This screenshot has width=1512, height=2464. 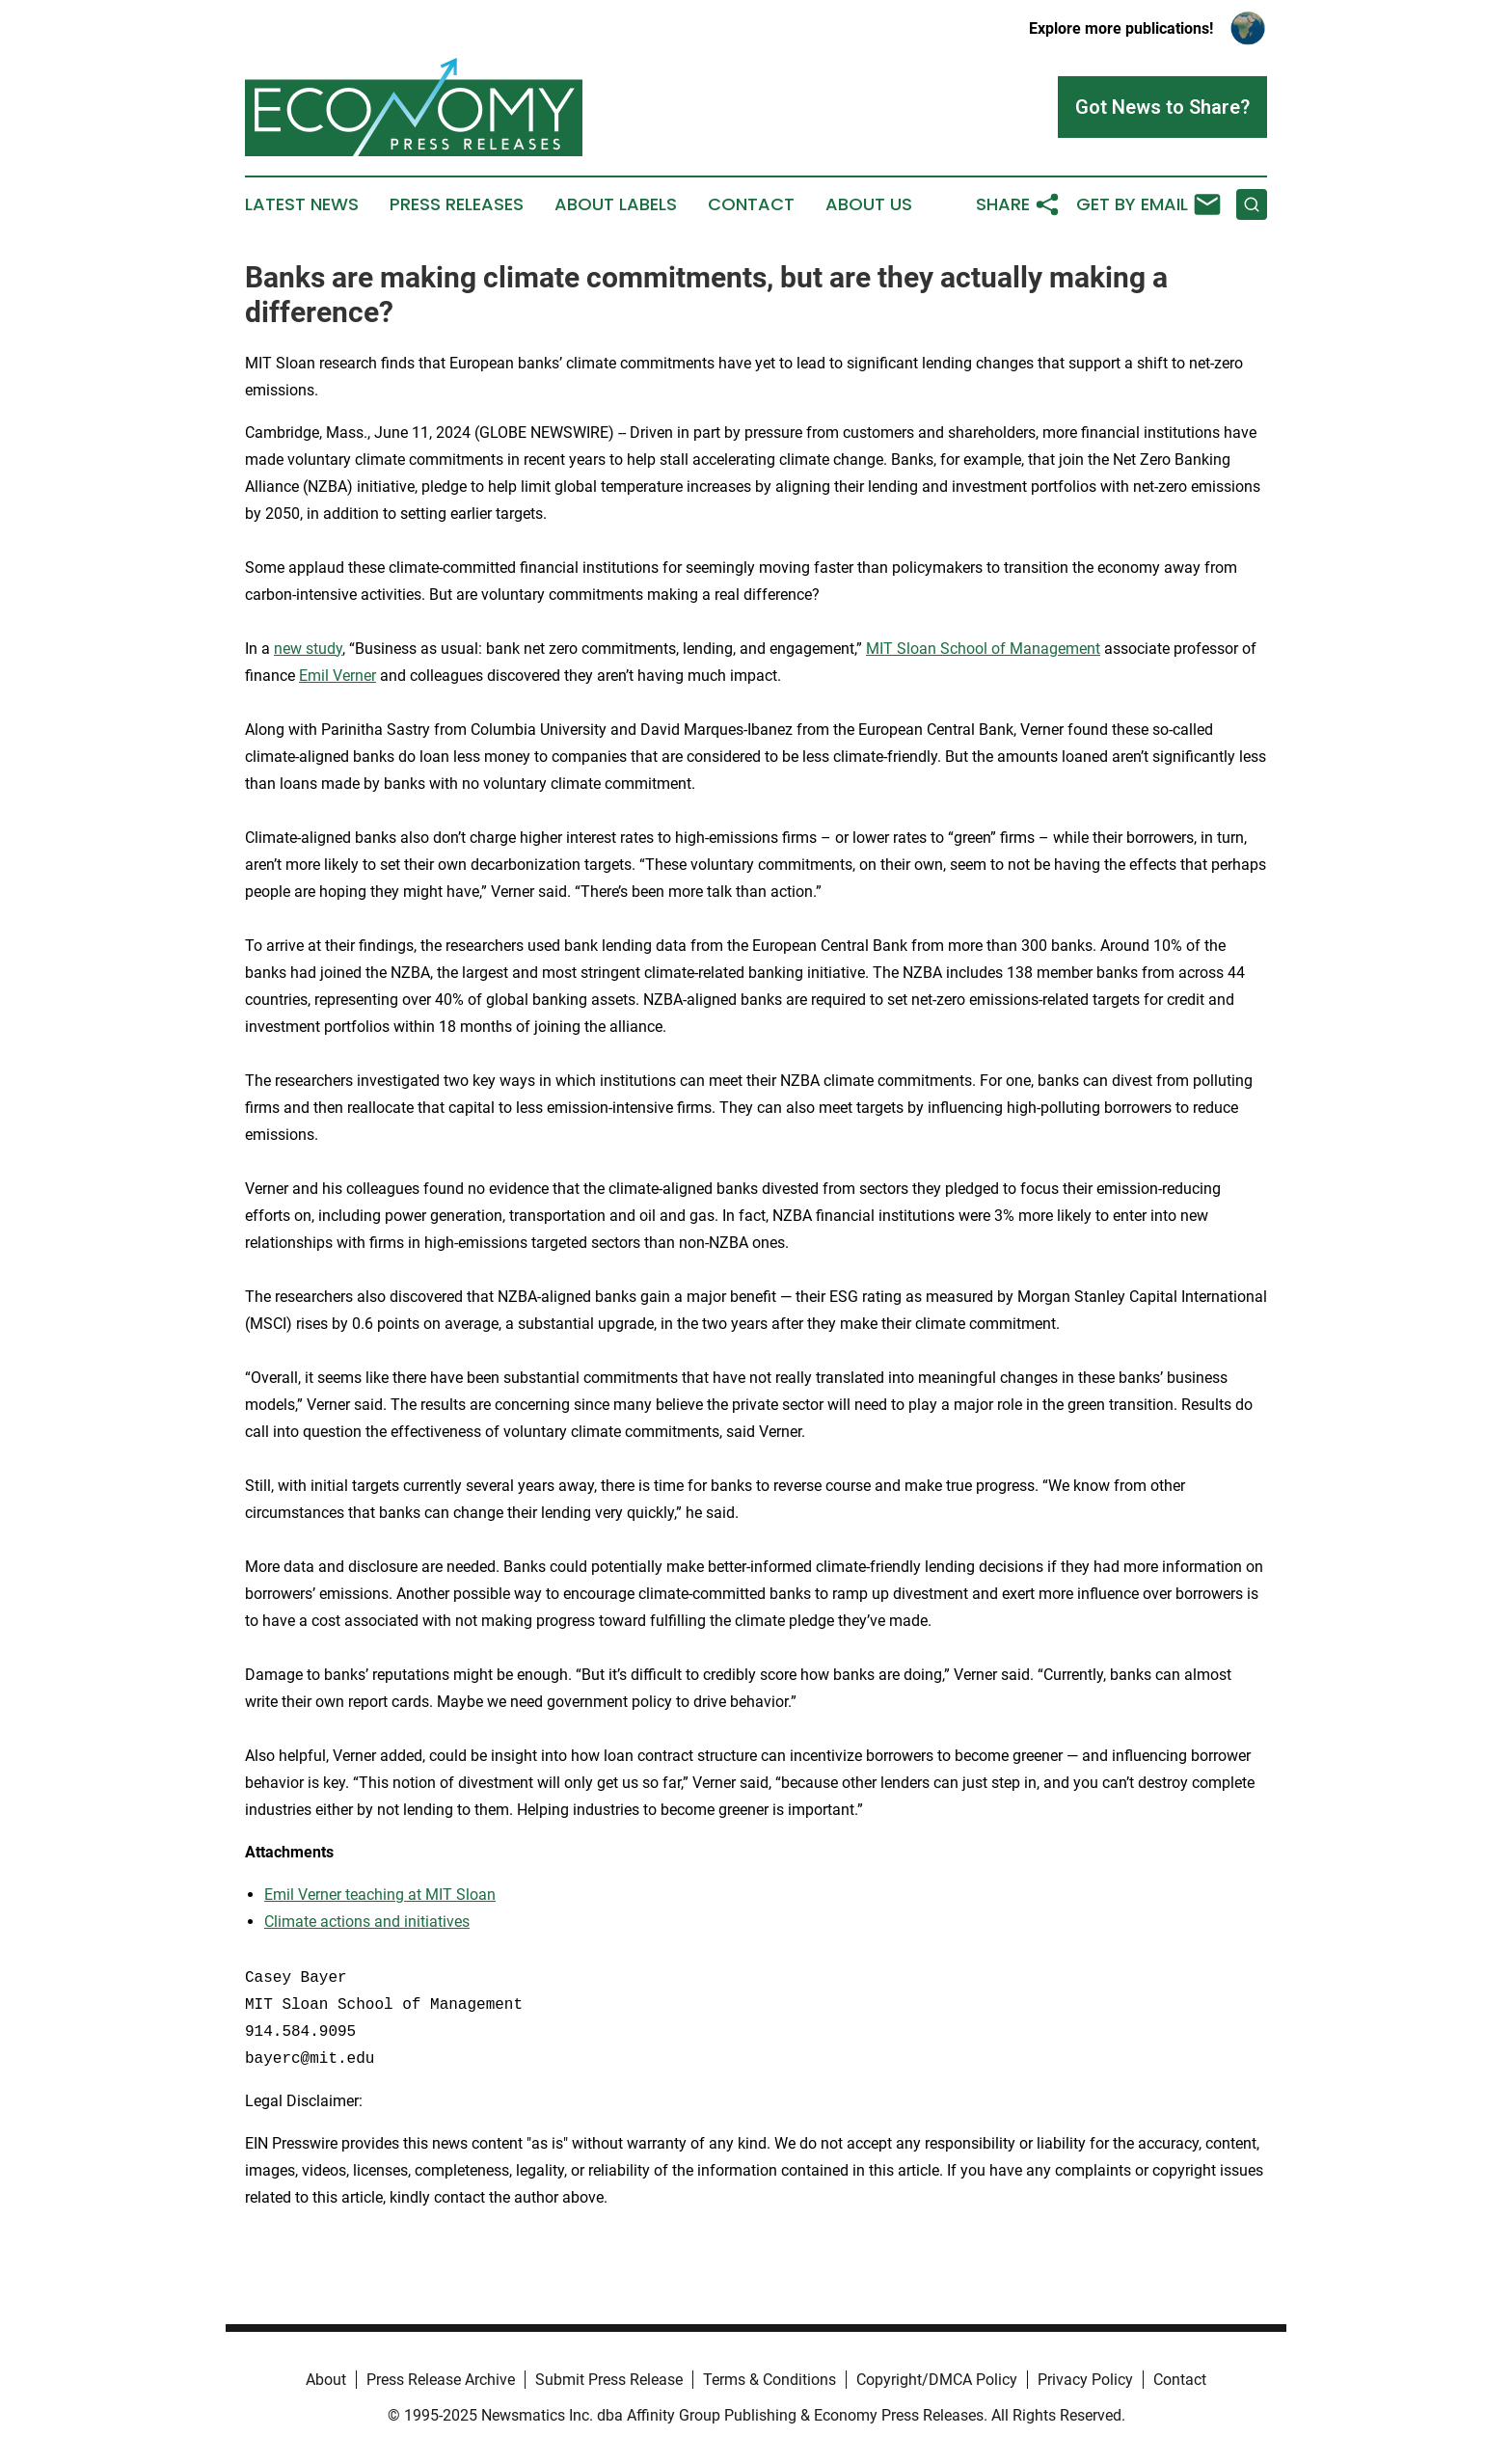 What do you see at coordinates (337, 675) in the screenshot?
I see `Emil Verner` at bounding box center [337, 675].